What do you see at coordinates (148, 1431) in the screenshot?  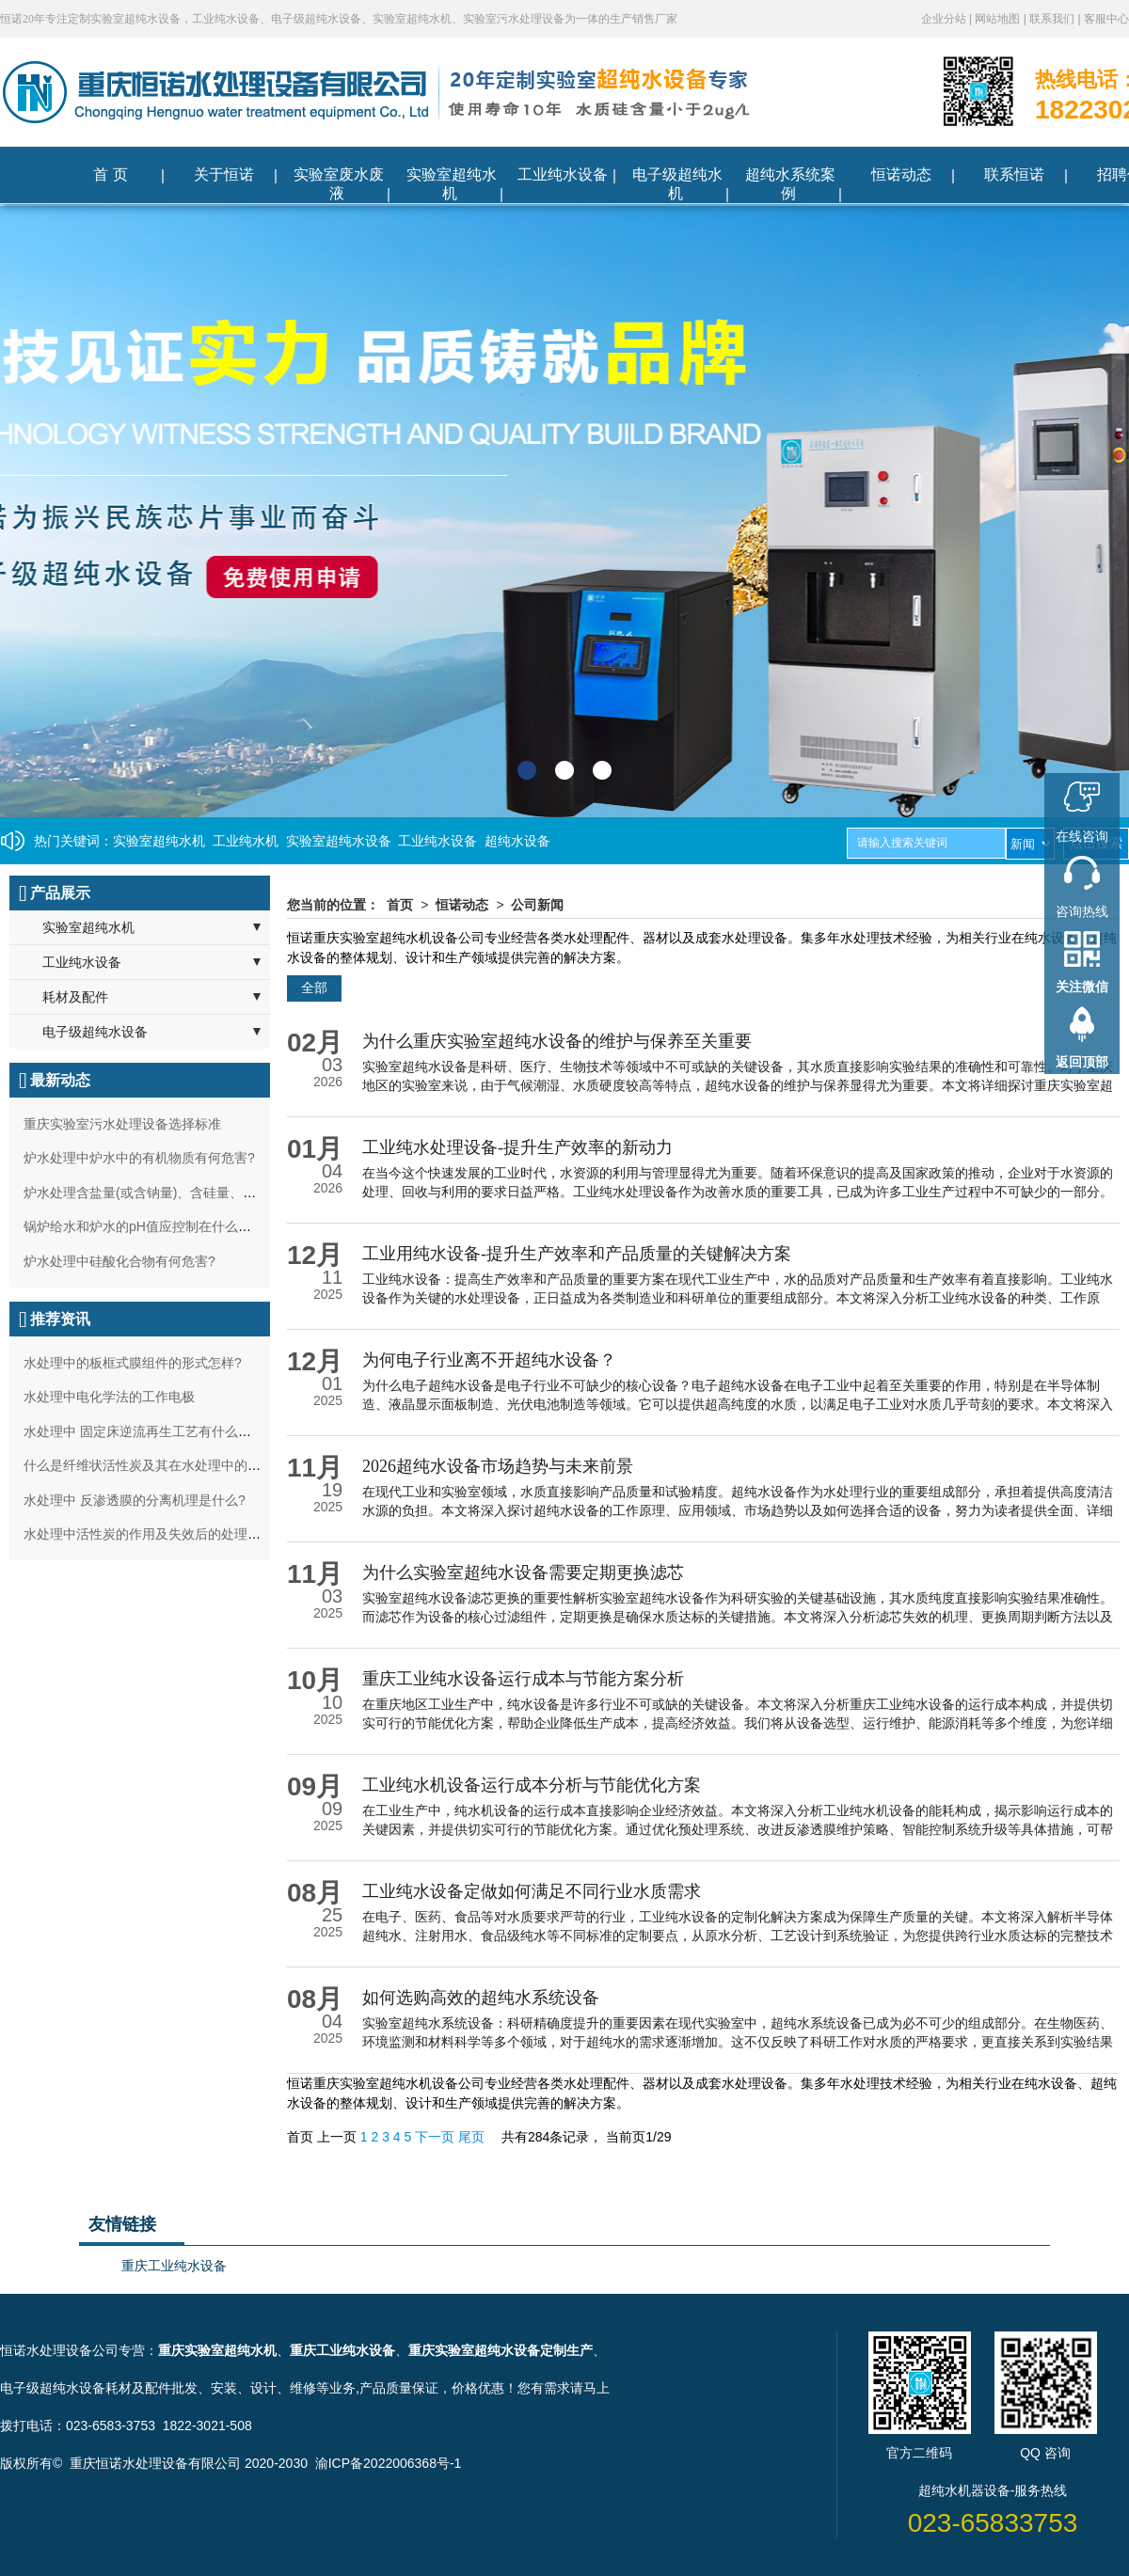 I see `水处理中 固定床逆流再生工艺有什么特点?` at bounding box center [148, 1431].